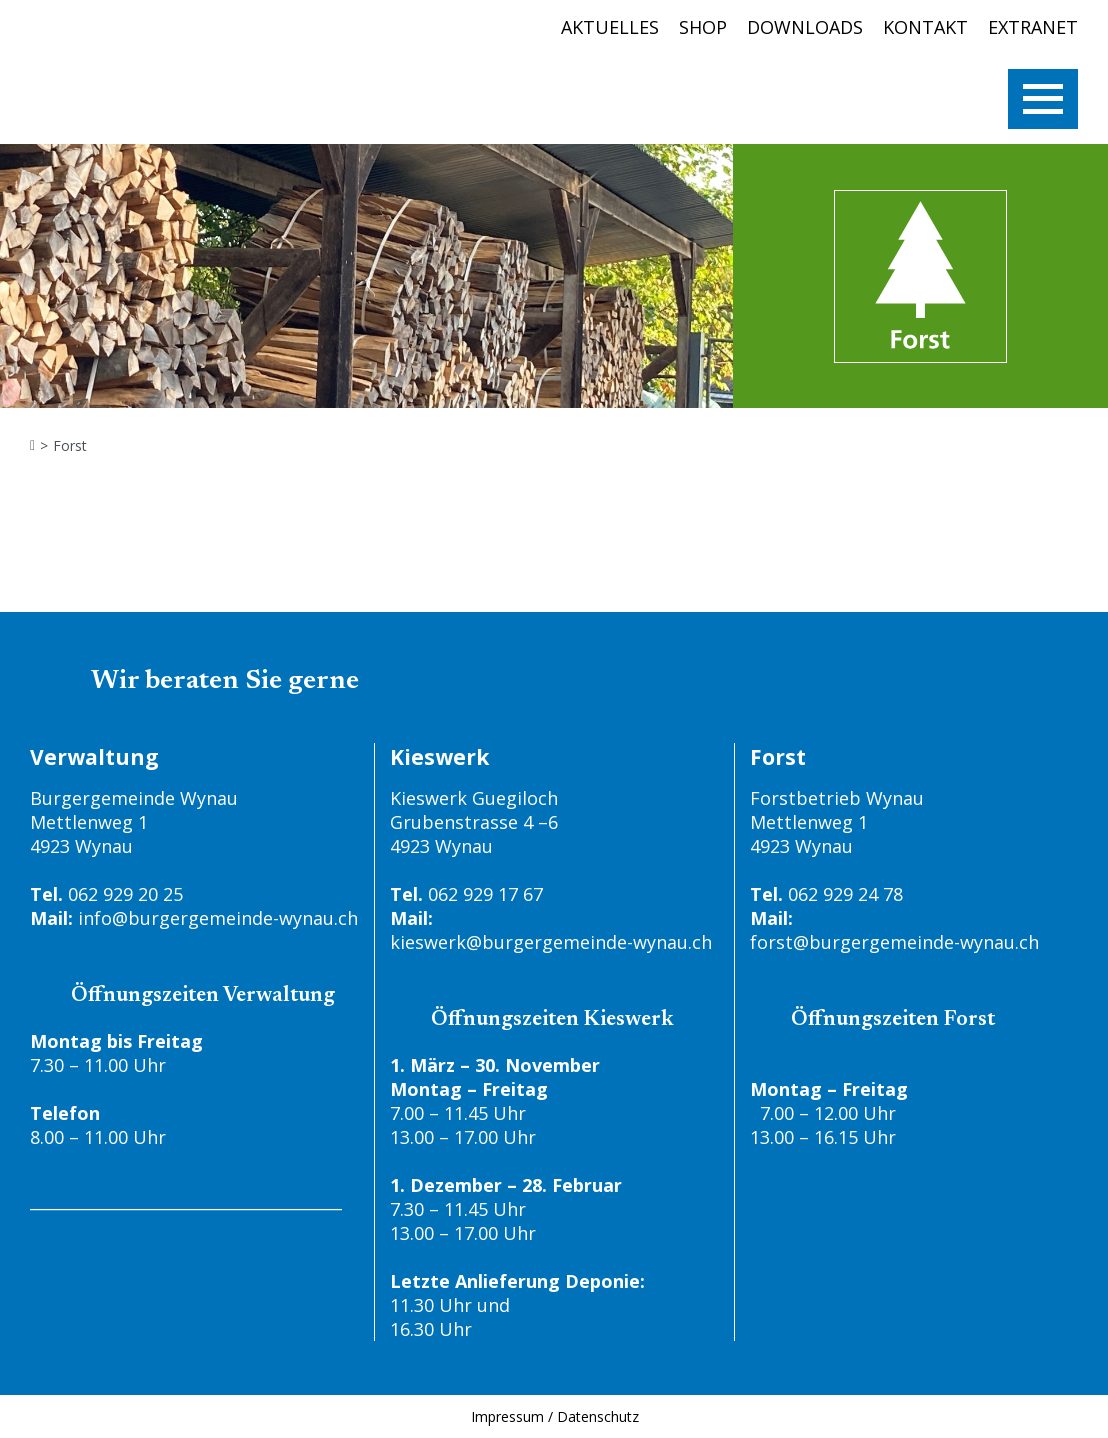 The height and width of the screenshot is (1438, 1108). What do you see at coordinates (845, 894) in the screenshot?
I see `062 929 24 78` at bounding box center [845, 894].